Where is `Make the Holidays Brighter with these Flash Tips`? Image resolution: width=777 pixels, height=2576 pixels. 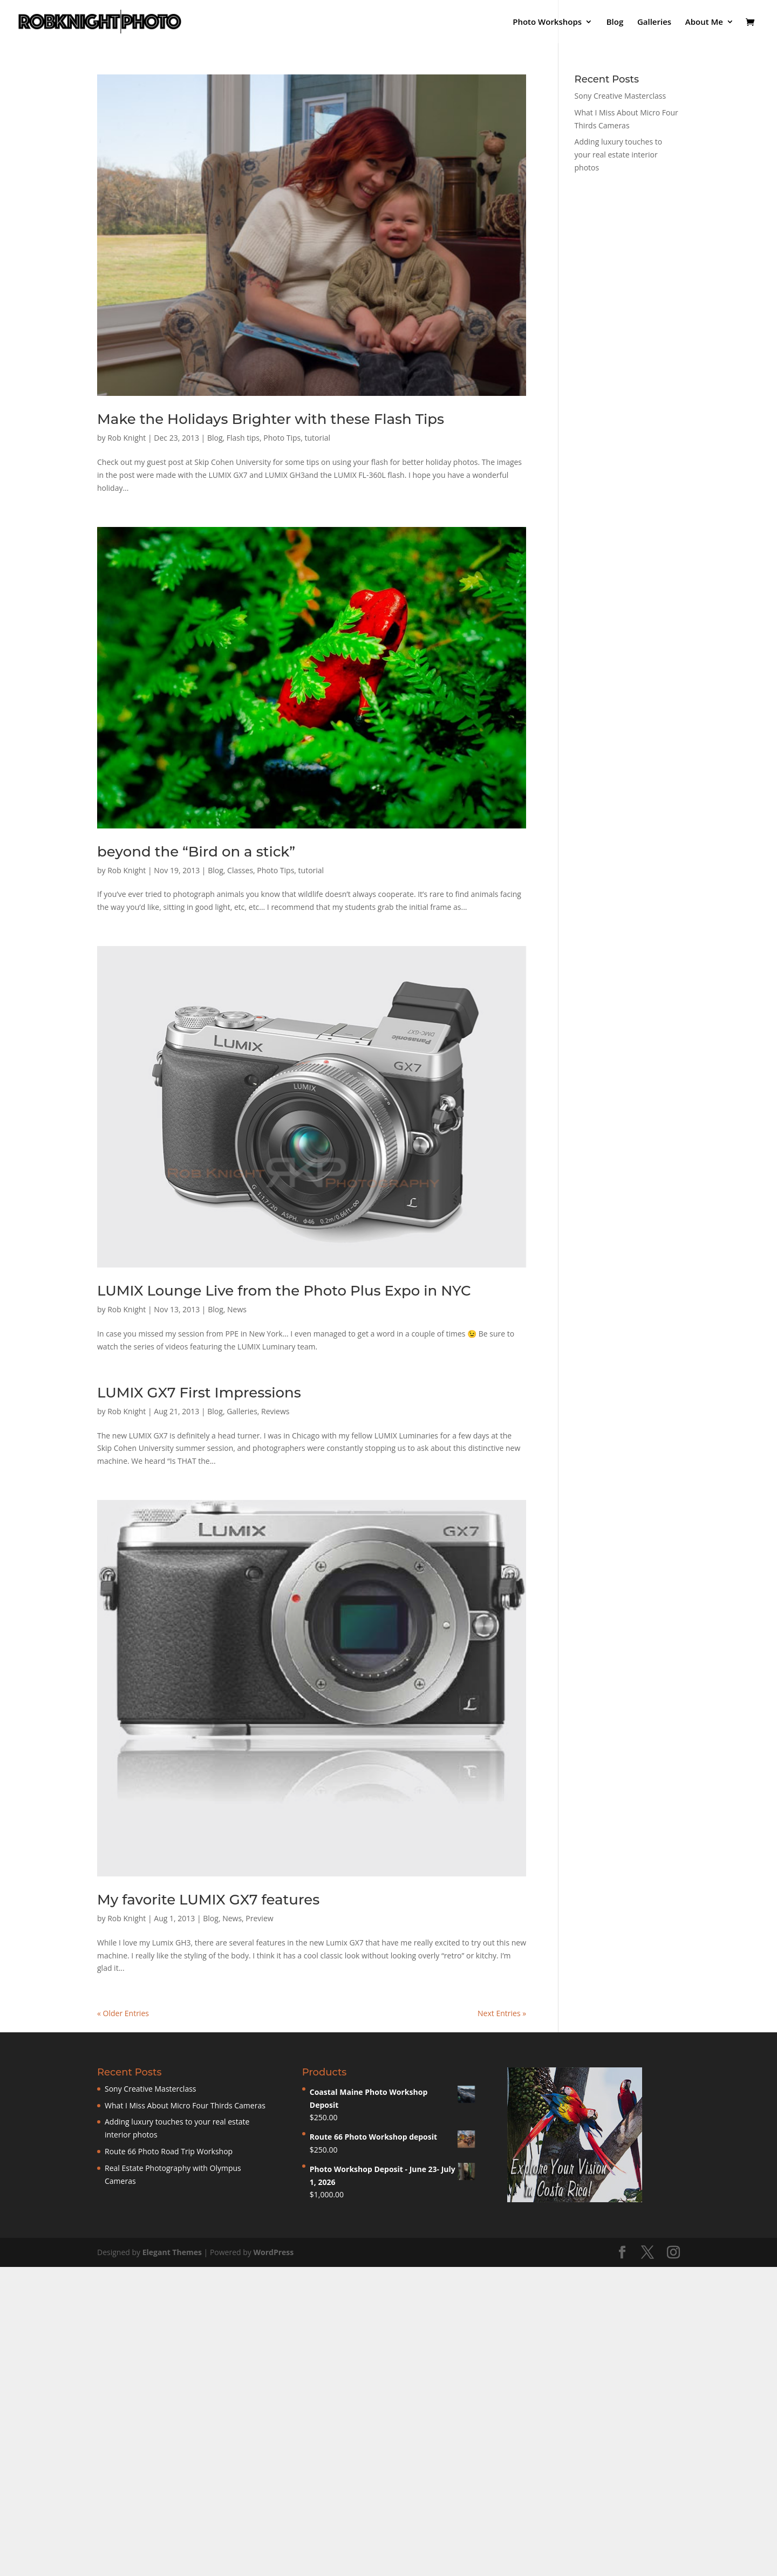 Make the Holidays Brighter with these Flash Tips is located at coordinates (270, 419).